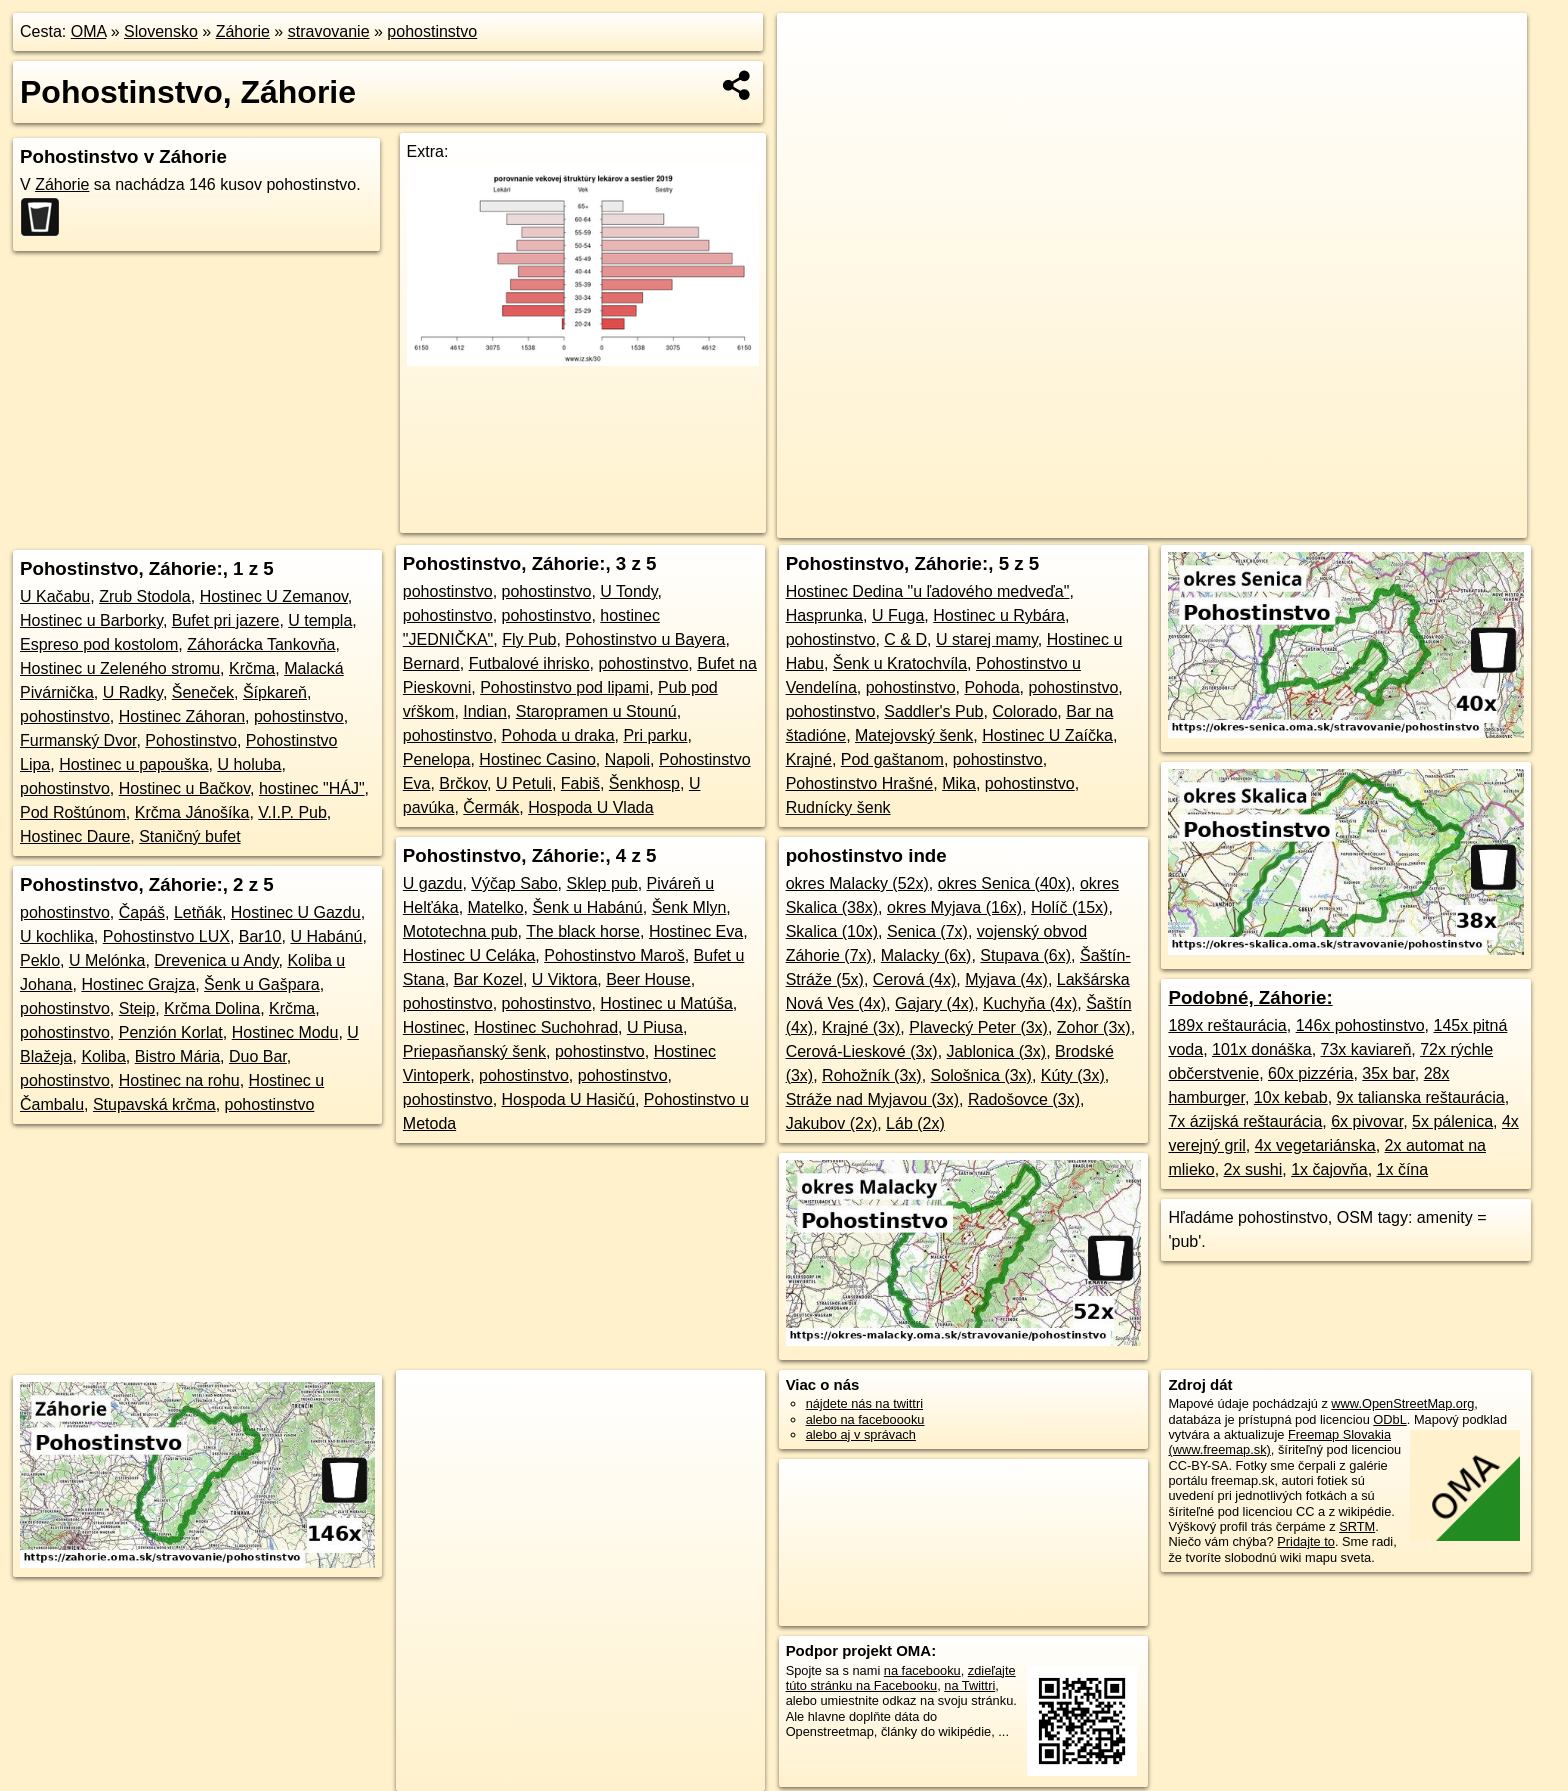  I want to click on U Tondy, so click(628, 591).